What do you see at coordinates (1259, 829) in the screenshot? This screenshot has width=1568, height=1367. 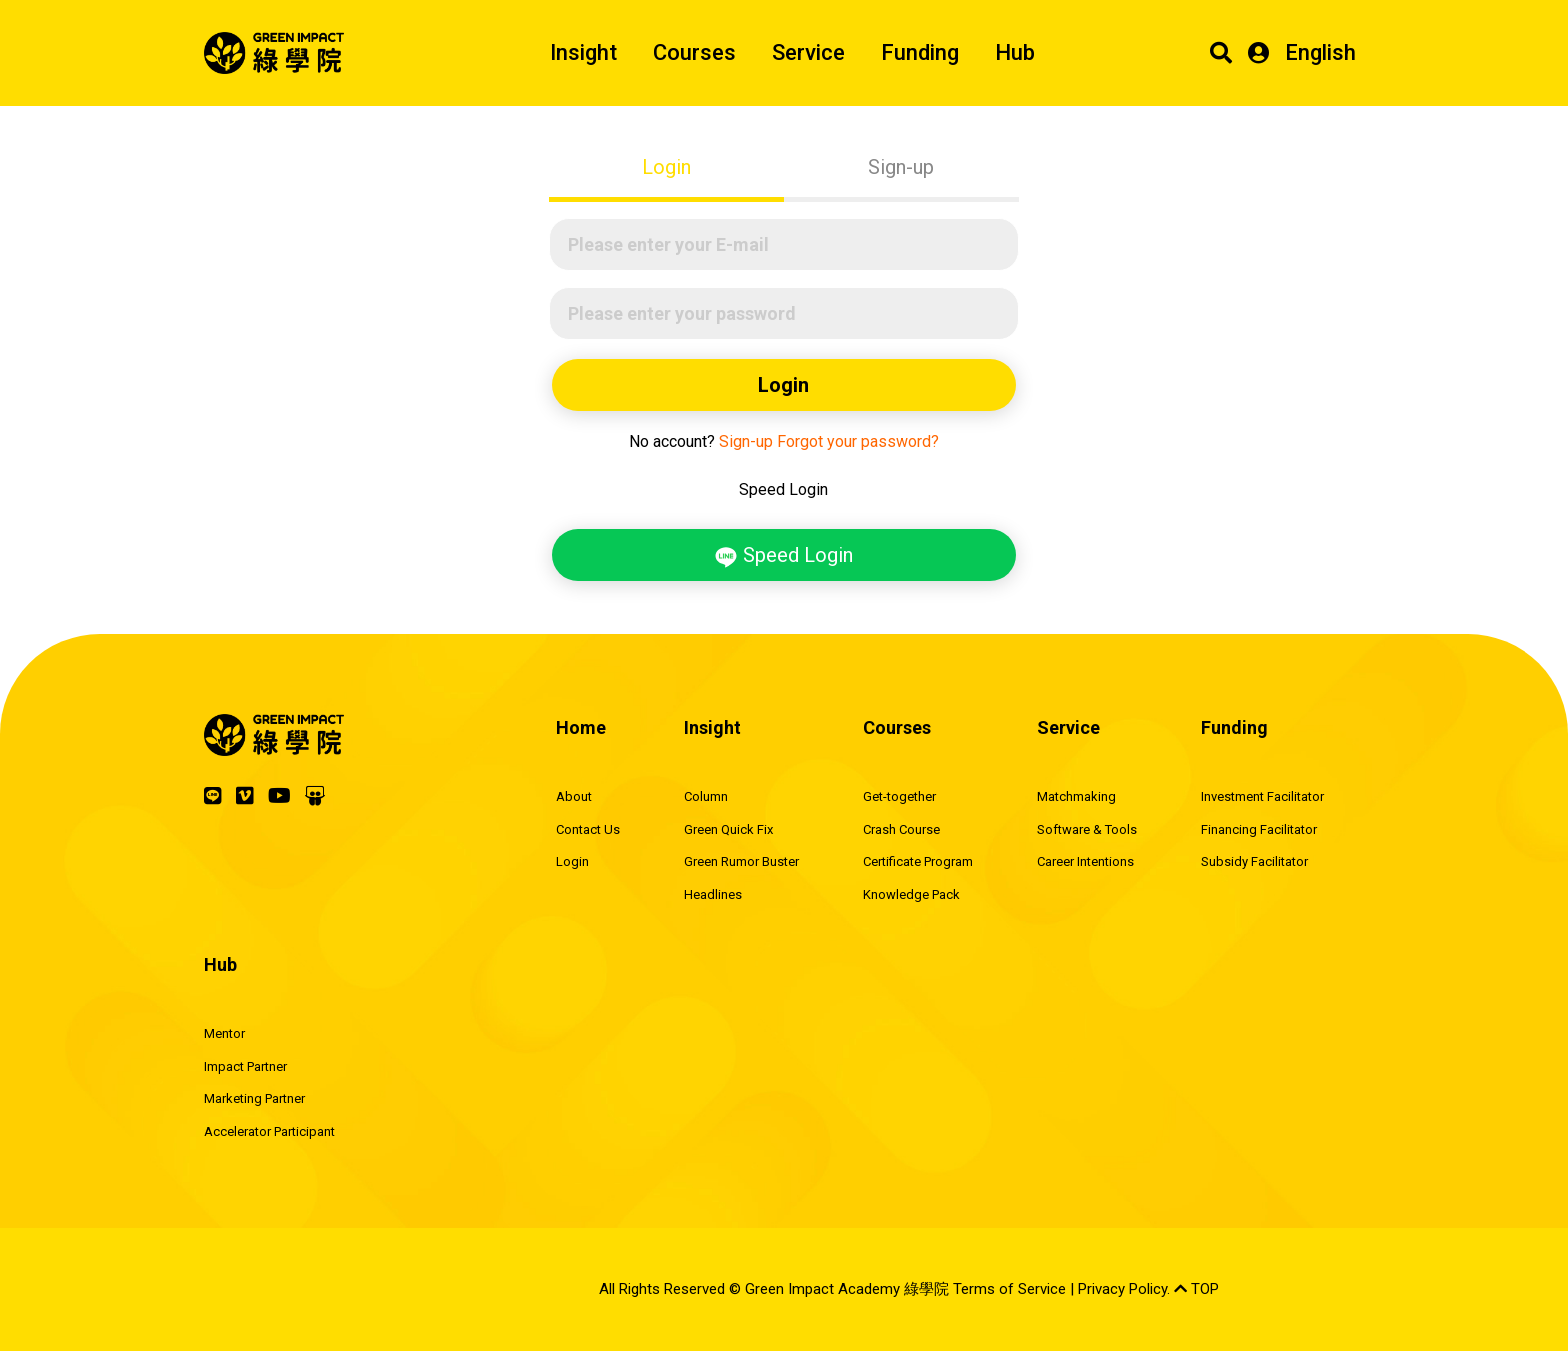 I see `Financing Facilitator` at bounding box center [1259, 829].